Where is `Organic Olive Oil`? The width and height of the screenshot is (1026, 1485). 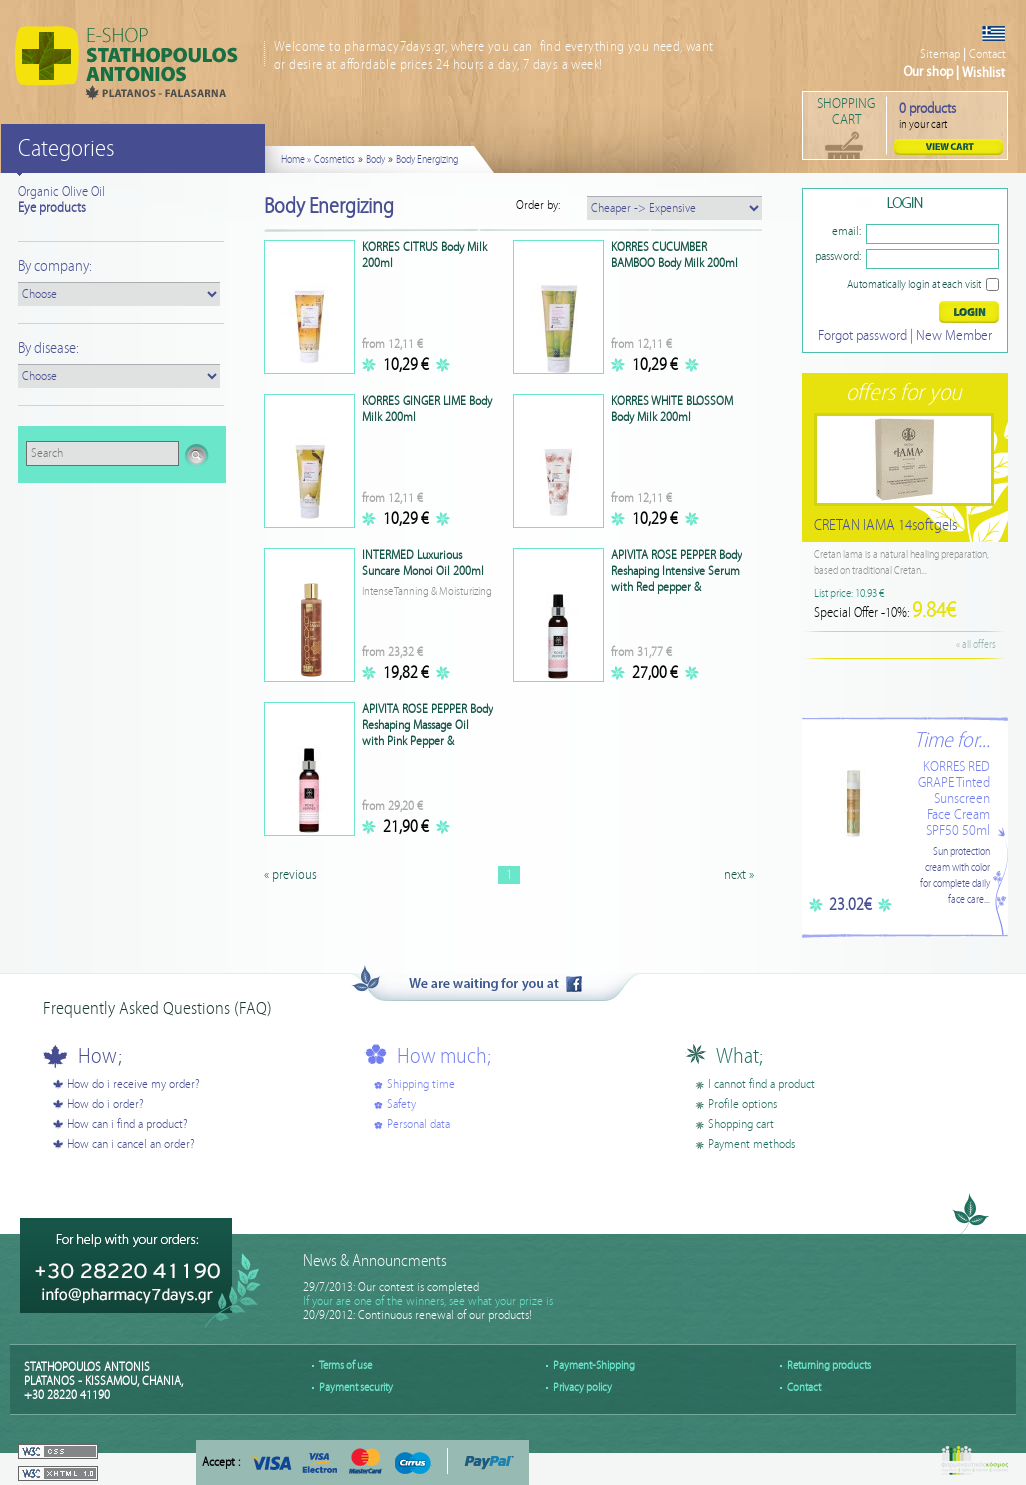
Organic Olive Oil is located at coordinates (61, 192).